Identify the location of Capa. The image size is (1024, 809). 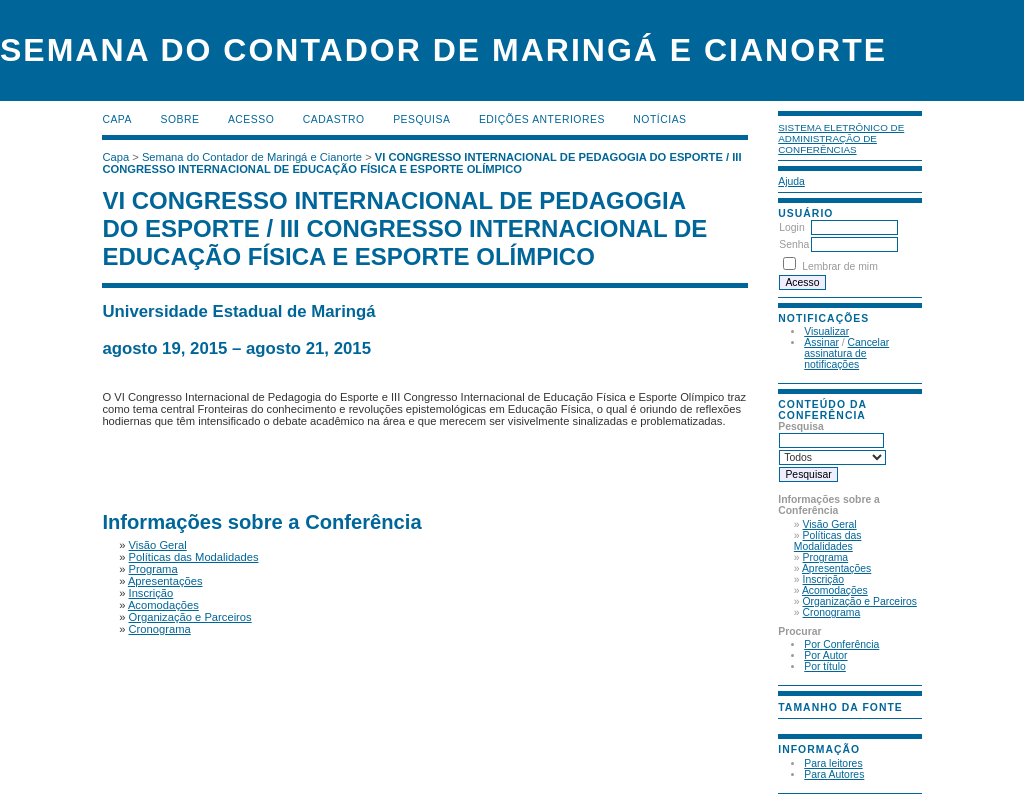
(117, 119).